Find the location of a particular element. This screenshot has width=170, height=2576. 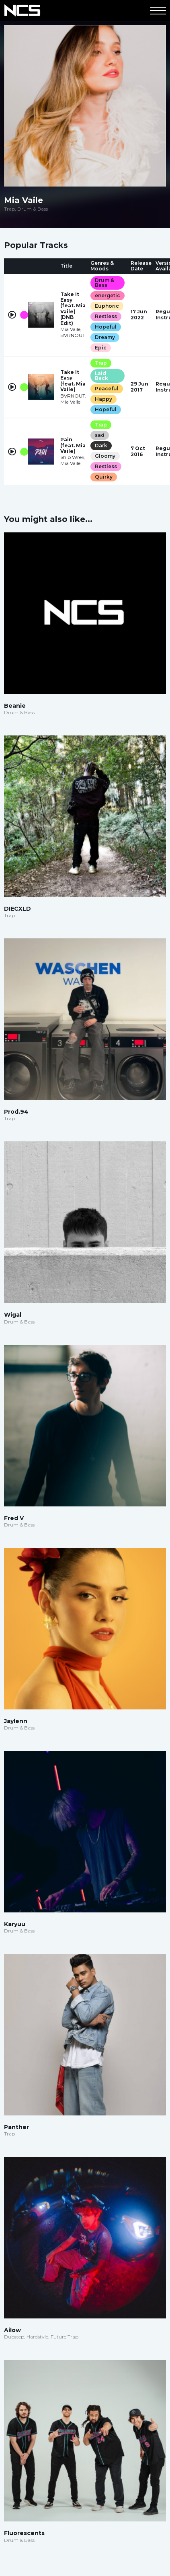

Hopeful is located at coordinates (106, 327).